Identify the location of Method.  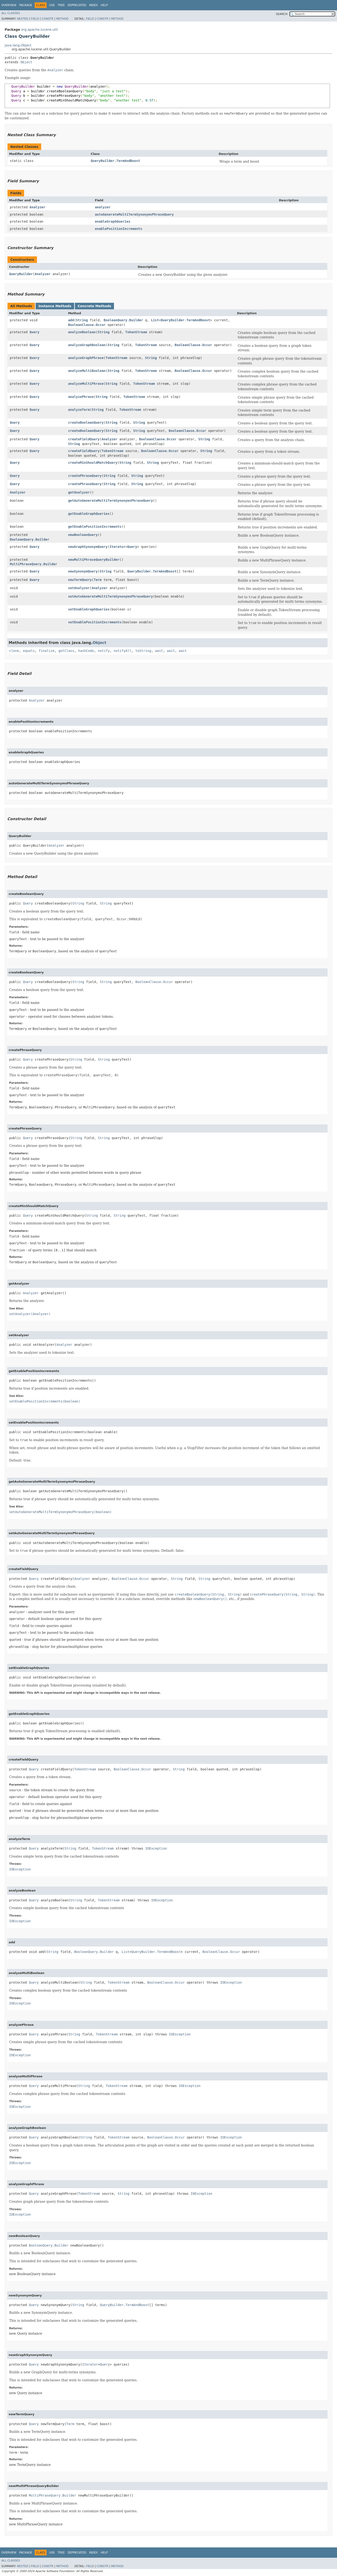
(62, 18).